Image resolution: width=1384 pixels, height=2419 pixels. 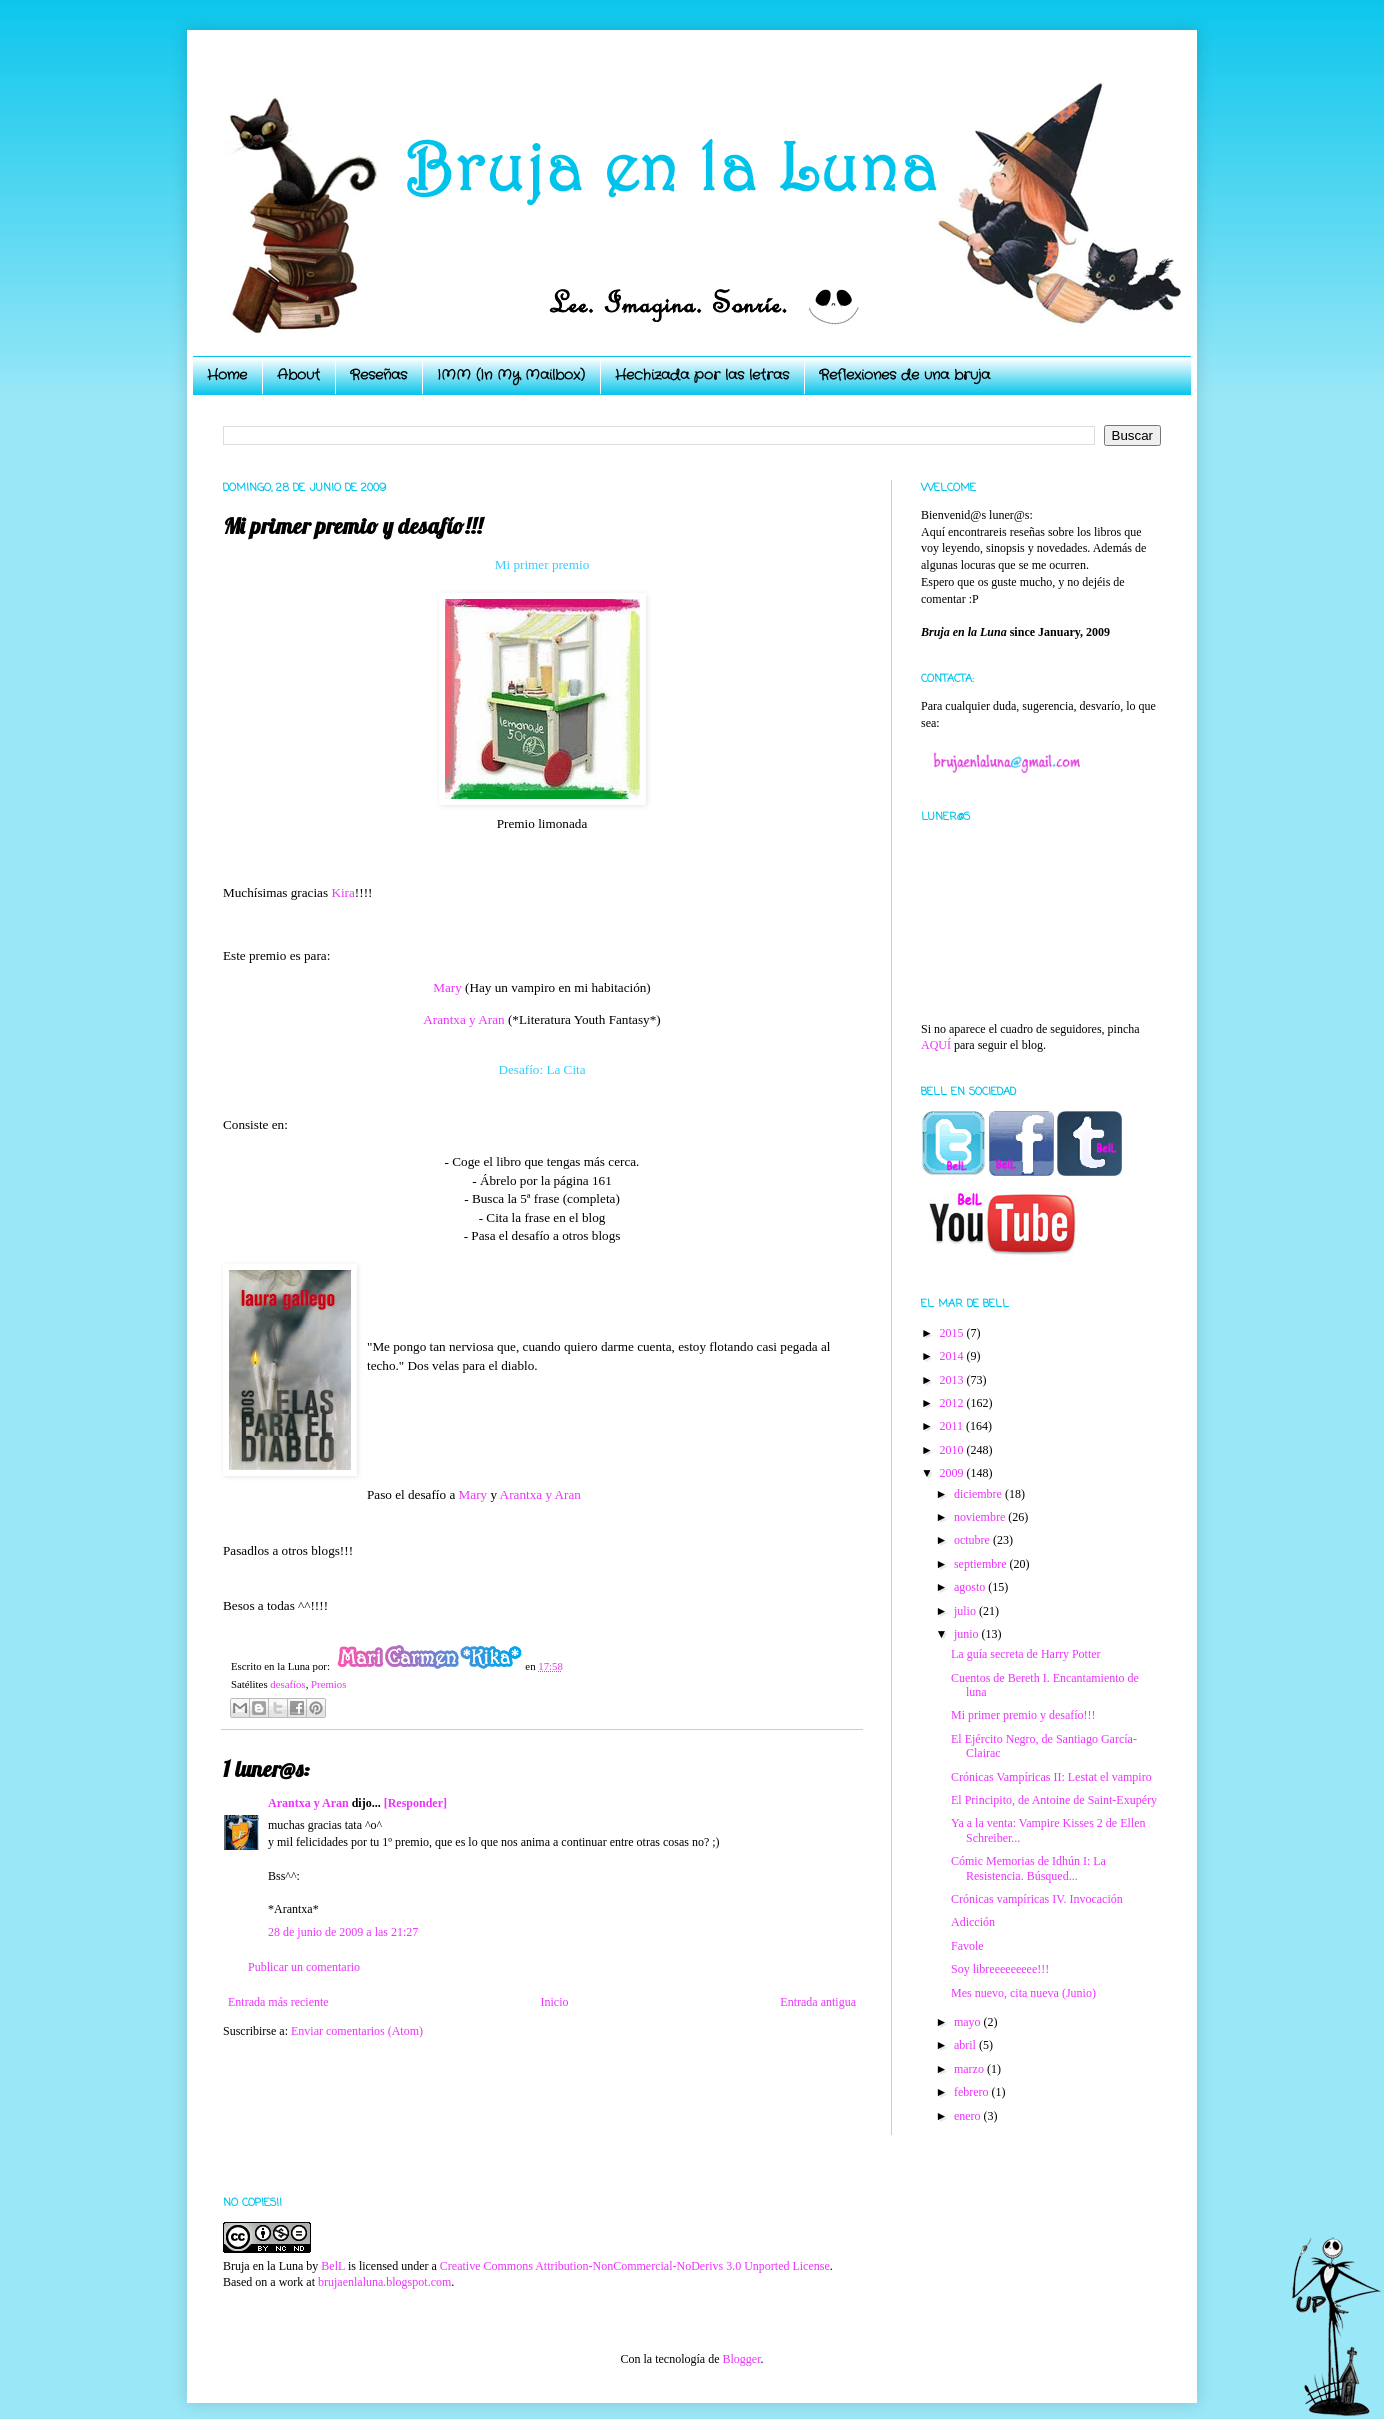 What do you see at coordinates (969, 2116) in the screenshot?
I see `enero` at bounding box center [969, 2116].